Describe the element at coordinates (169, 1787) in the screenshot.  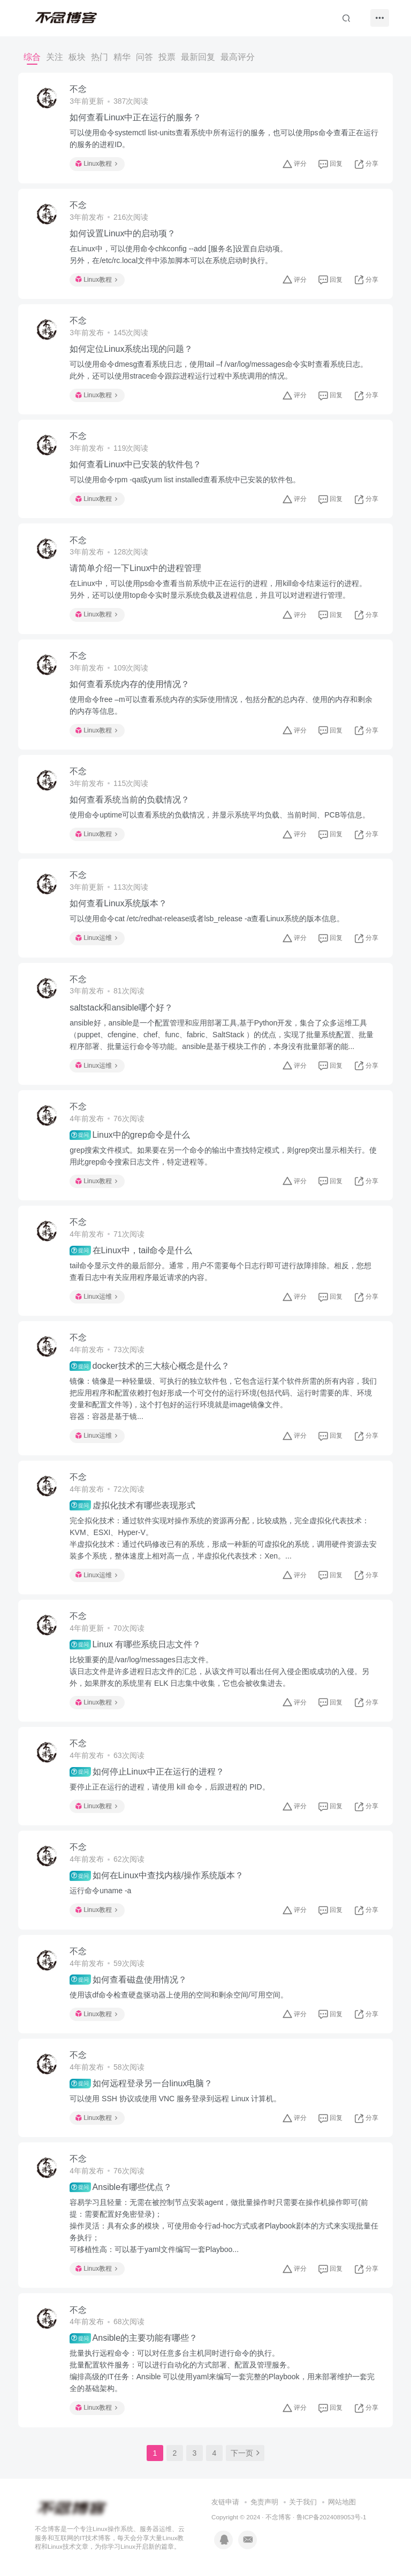
I see `要停止正在运行的进程，请使用 kill 命令，后跟进程的 PID。` at that location.